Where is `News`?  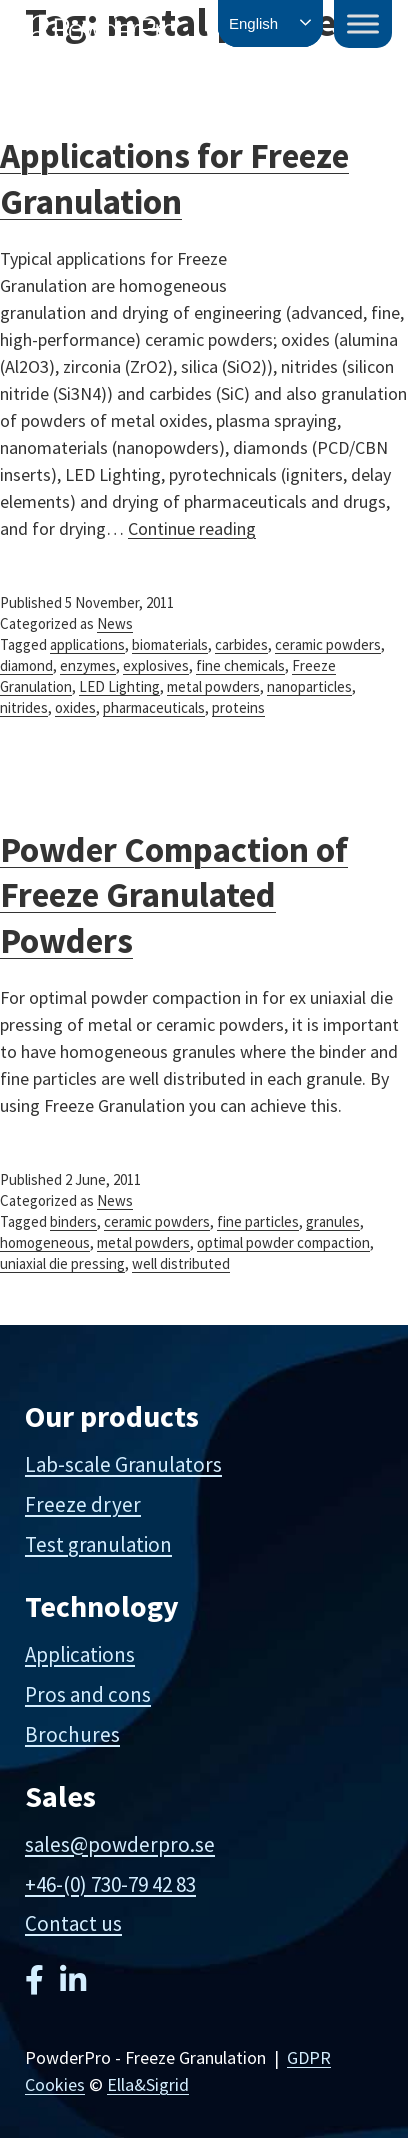
News is located at coordinates (115, 623).